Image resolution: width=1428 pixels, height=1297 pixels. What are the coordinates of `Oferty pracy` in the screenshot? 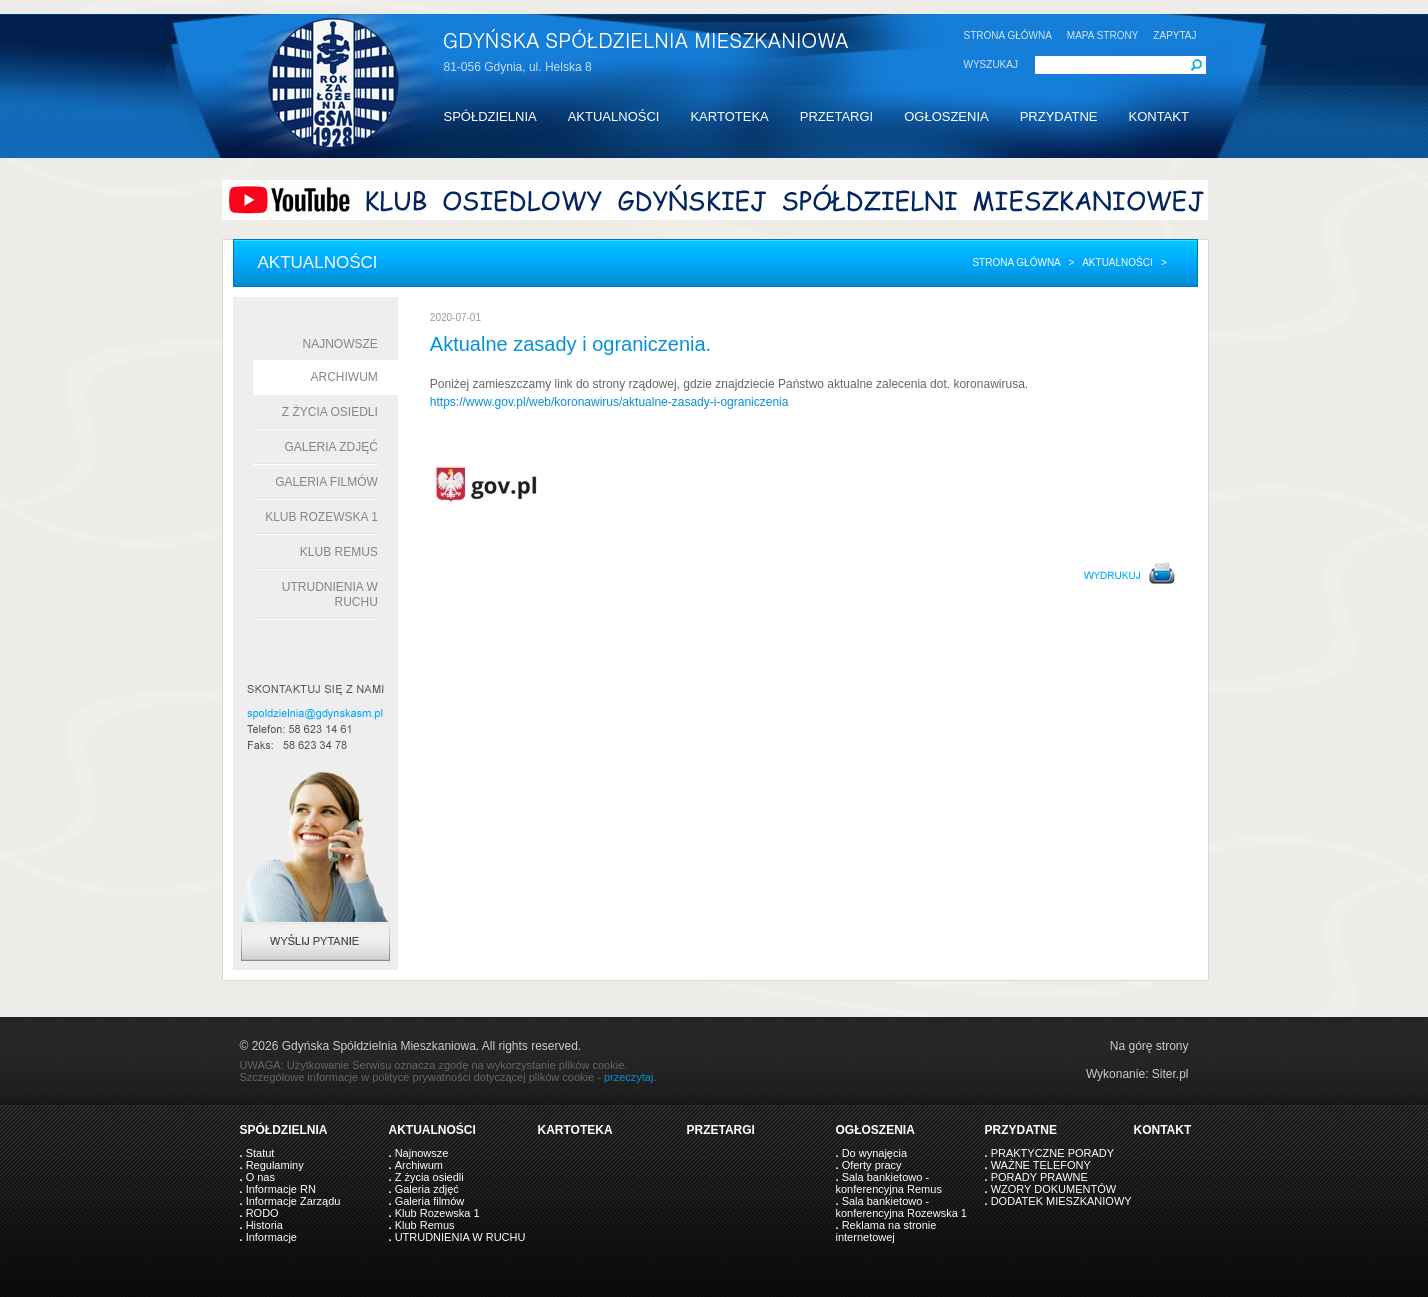 It's located at (872, 1165).